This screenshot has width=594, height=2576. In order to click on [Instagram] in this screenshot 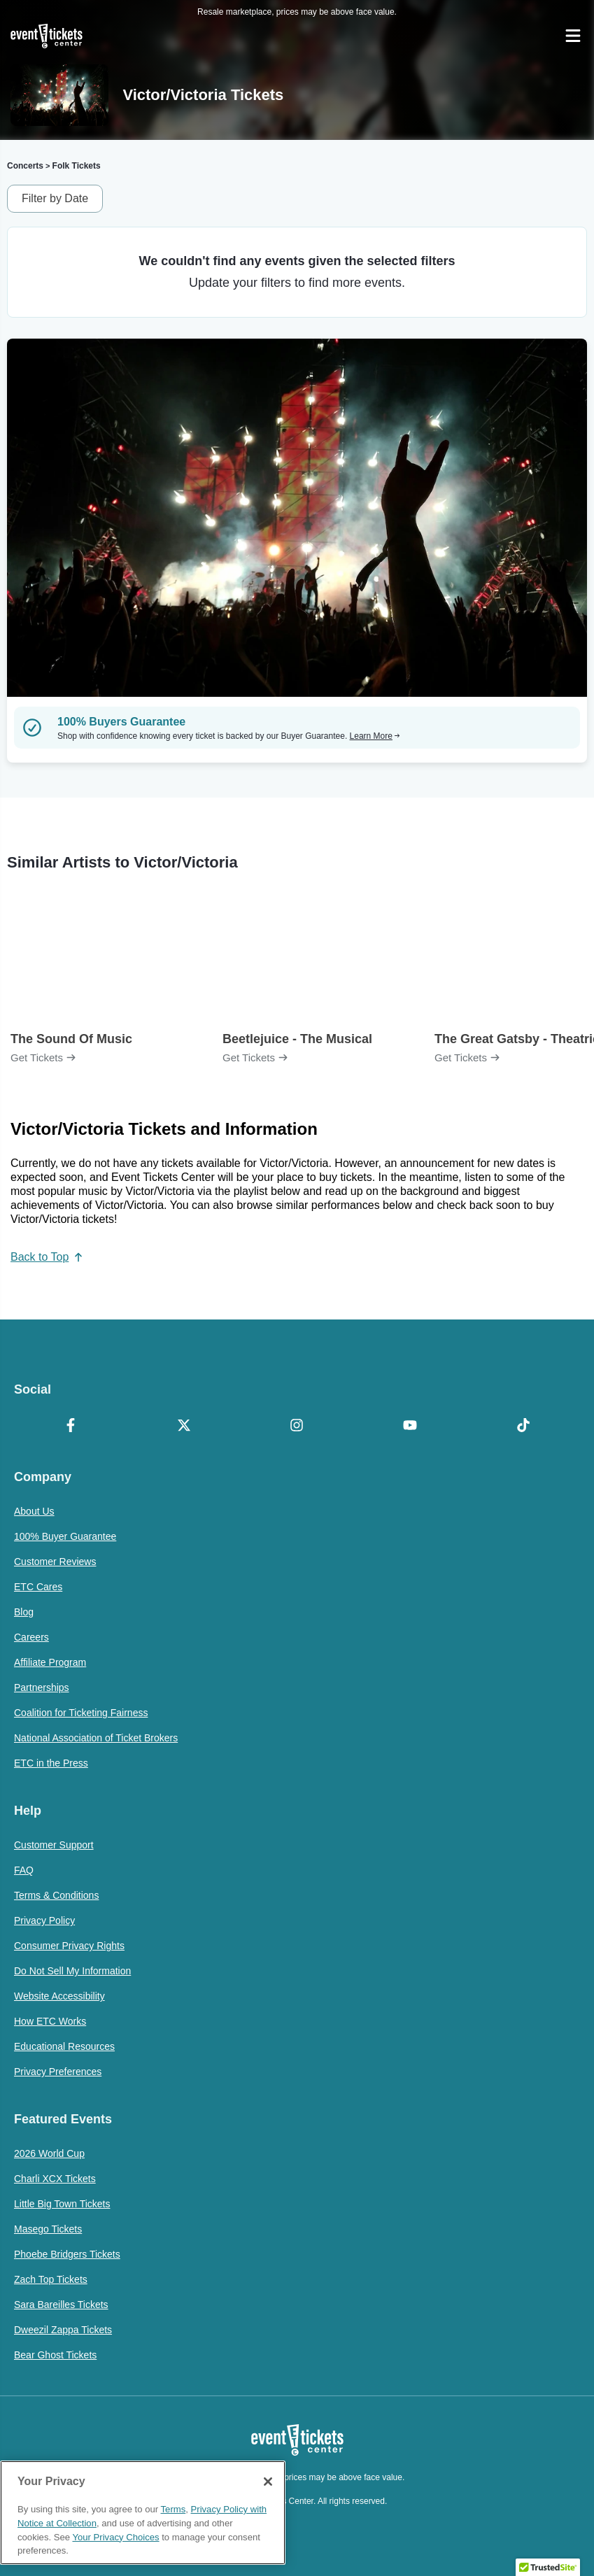, I will do `click(297, 1426)`.